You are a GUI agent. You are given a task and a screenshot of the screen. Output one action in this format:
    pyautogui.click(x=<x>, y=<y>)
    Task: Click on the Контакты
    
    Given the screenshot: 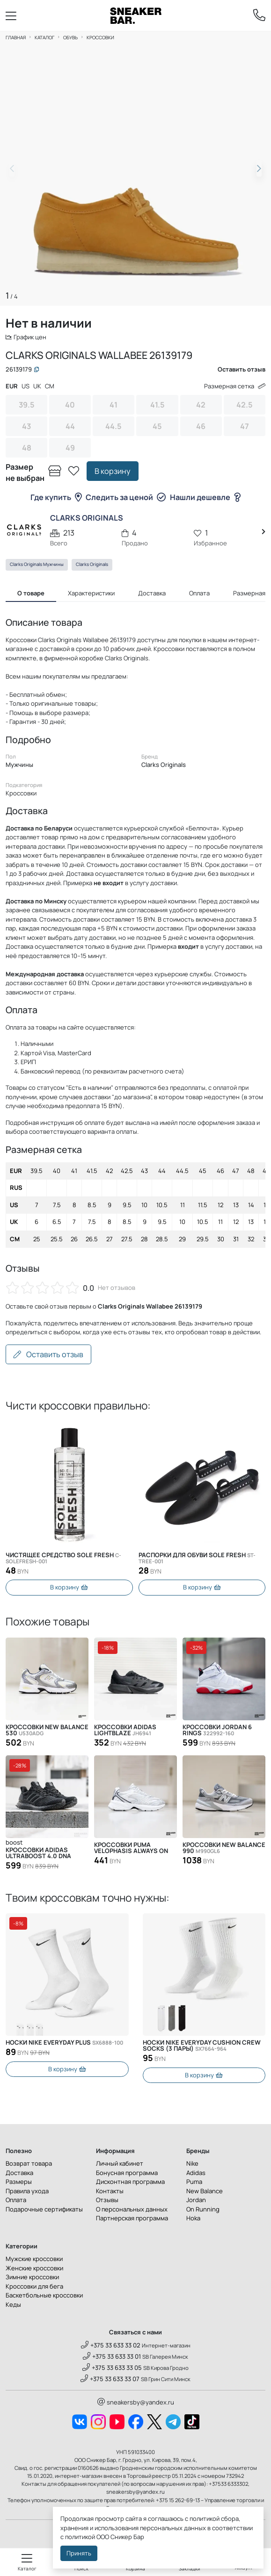 What is the action you would take?
    pyautogui.click(x=110, y=2192)
    